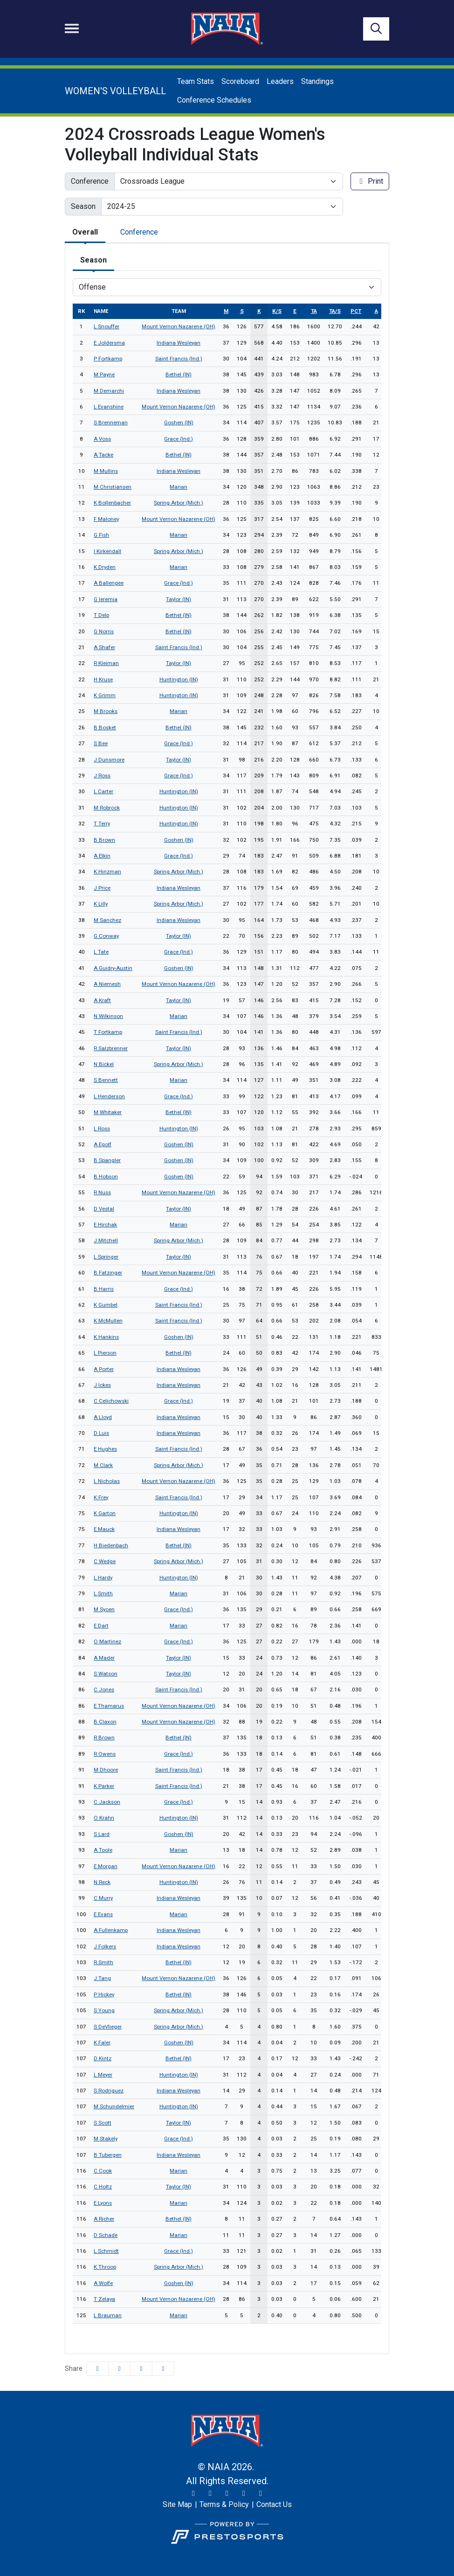 The width and height of the screenshot is (454, 2576). Describe the element at coordinates (107, 871) in the screenshot. I see `K Hinzman` at that location.